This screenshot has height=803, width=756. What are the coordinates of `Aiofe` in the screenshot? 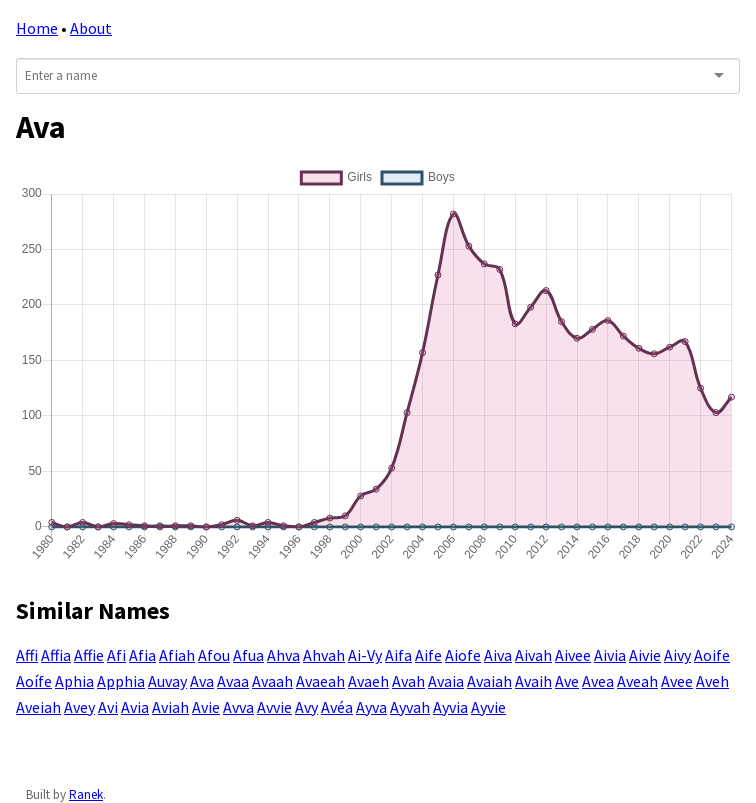 It's located at (463, 655).